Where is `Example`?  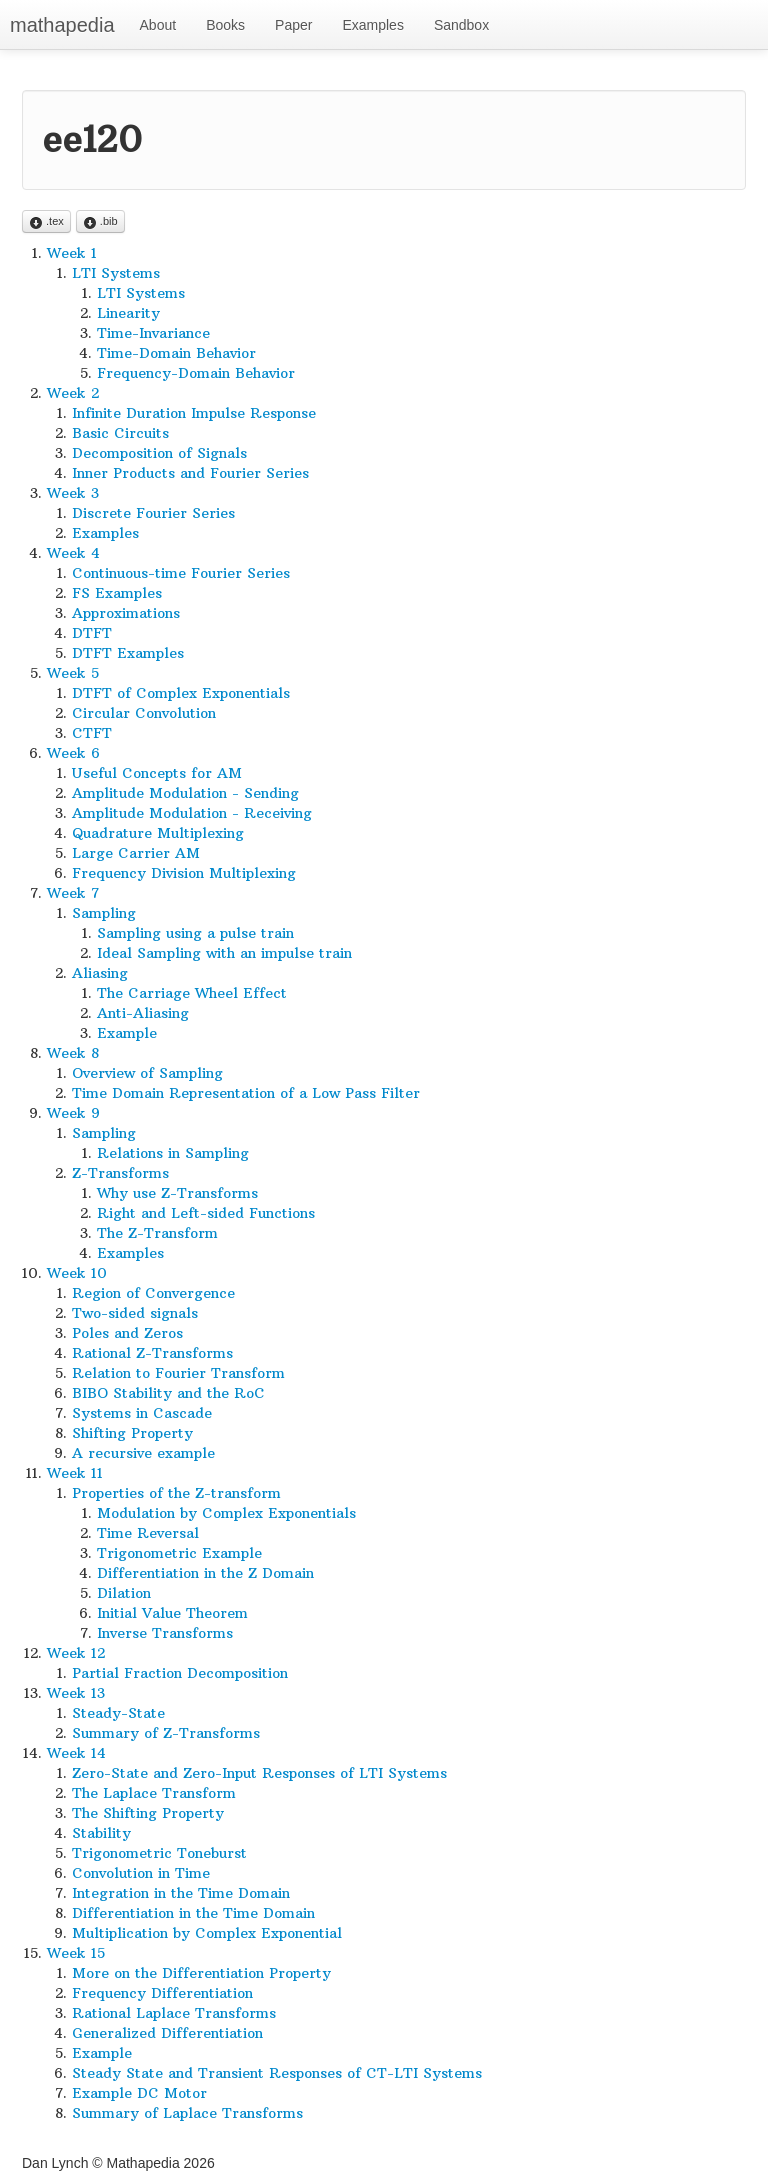 Example is located at coordinates (127, 1033).